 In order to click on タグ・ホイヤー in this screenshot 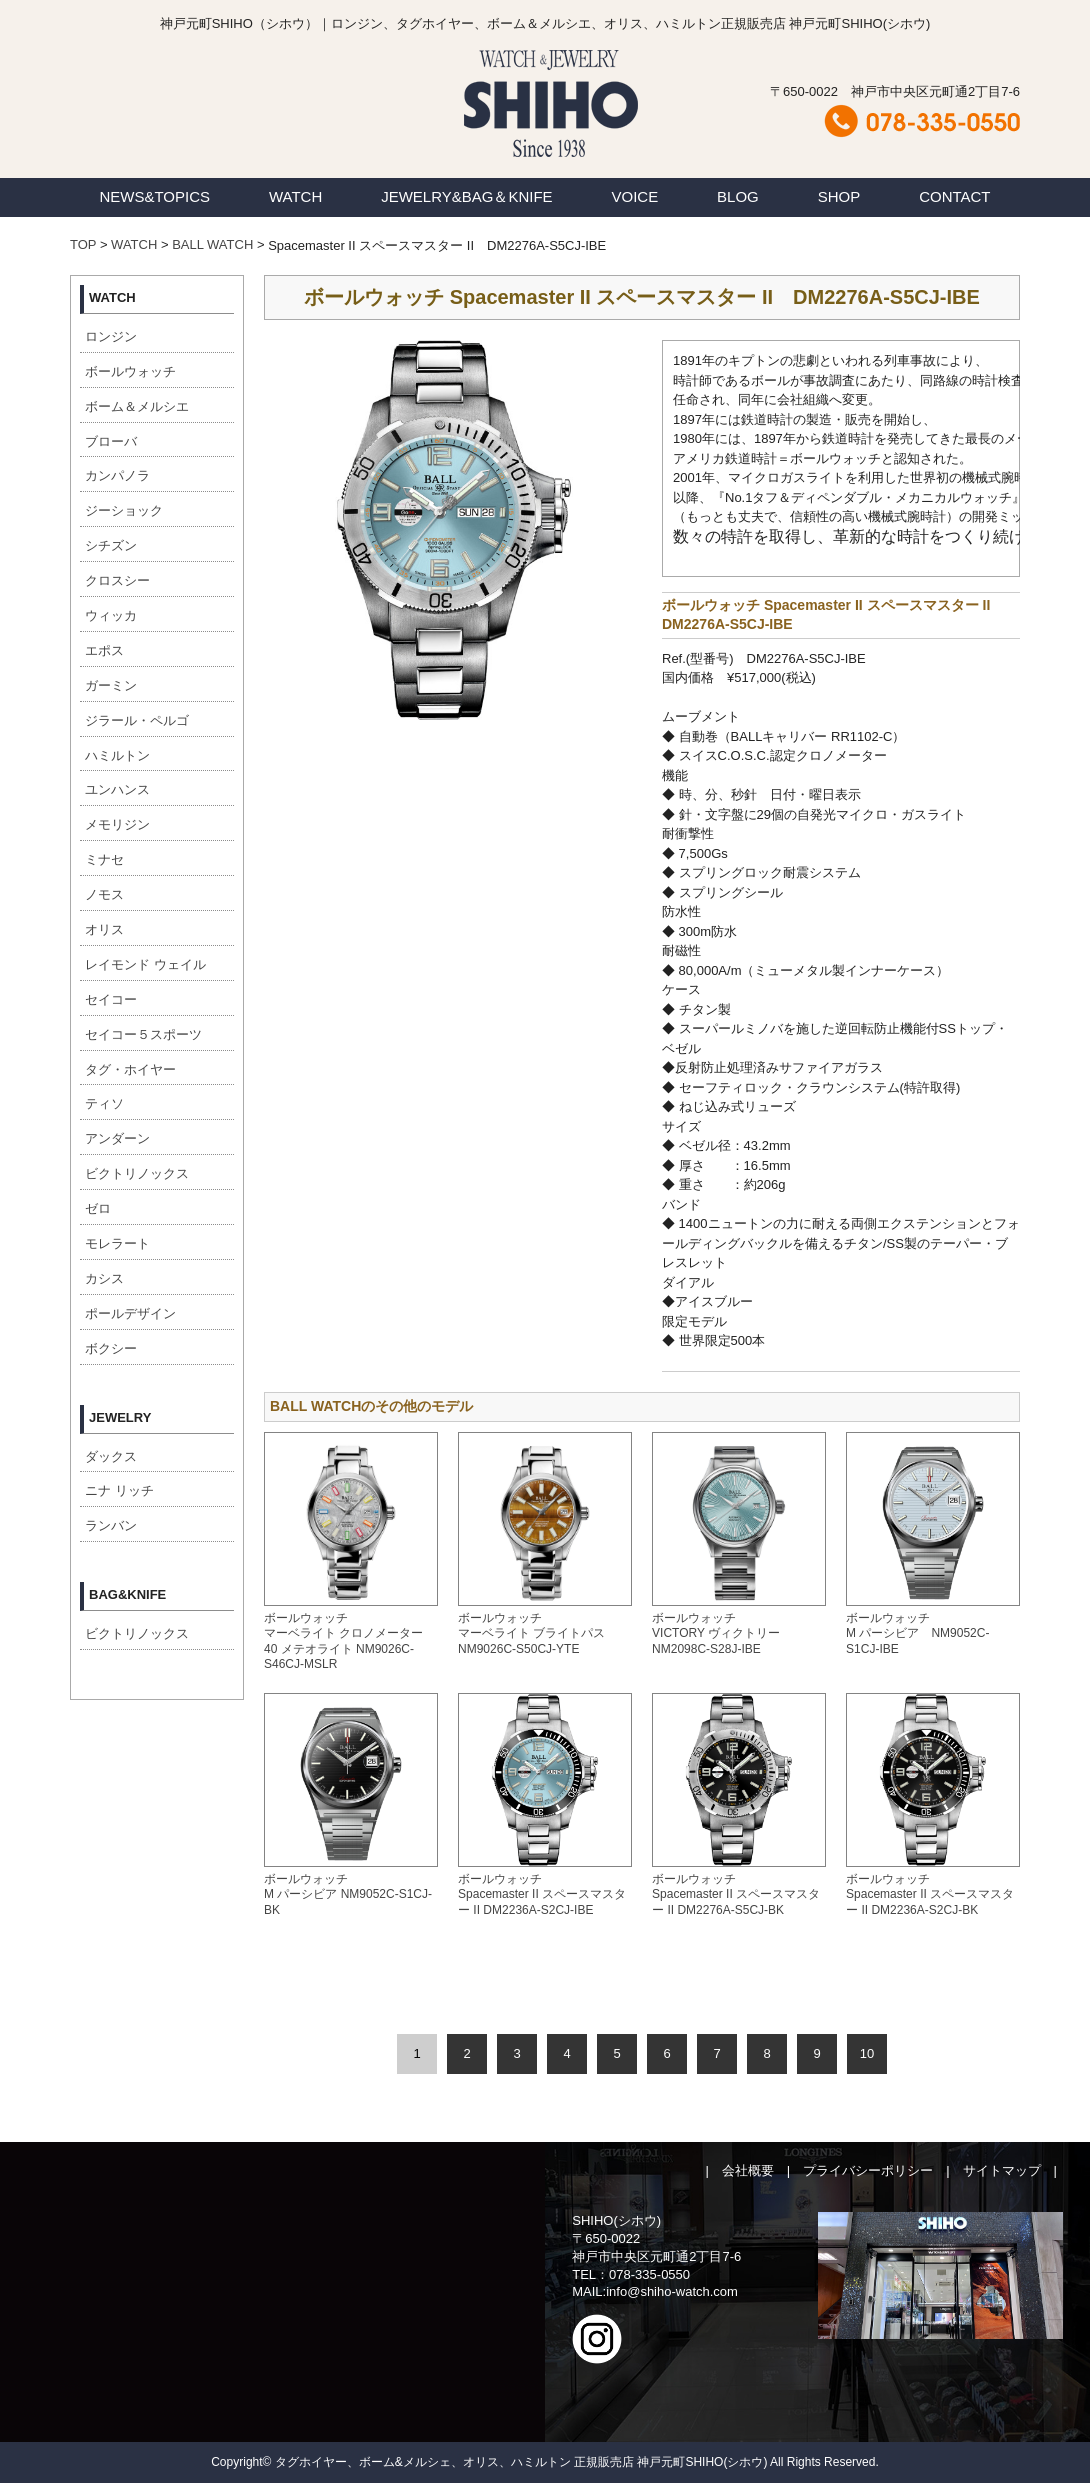, I will do `click(130, 1069)`.